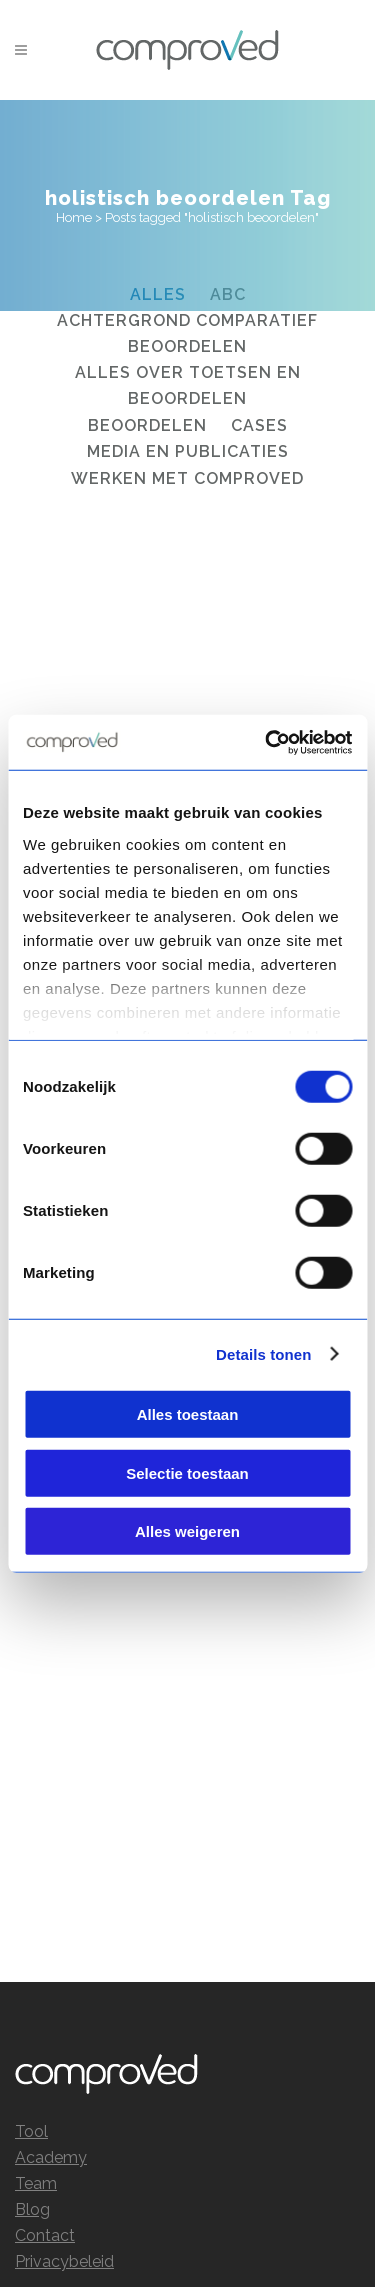 Image resolution: width=375 pixels, height=2287 pixels. Describe the element at coordinates (32, 1782) in the screenshot. I see `Blog` at that location.